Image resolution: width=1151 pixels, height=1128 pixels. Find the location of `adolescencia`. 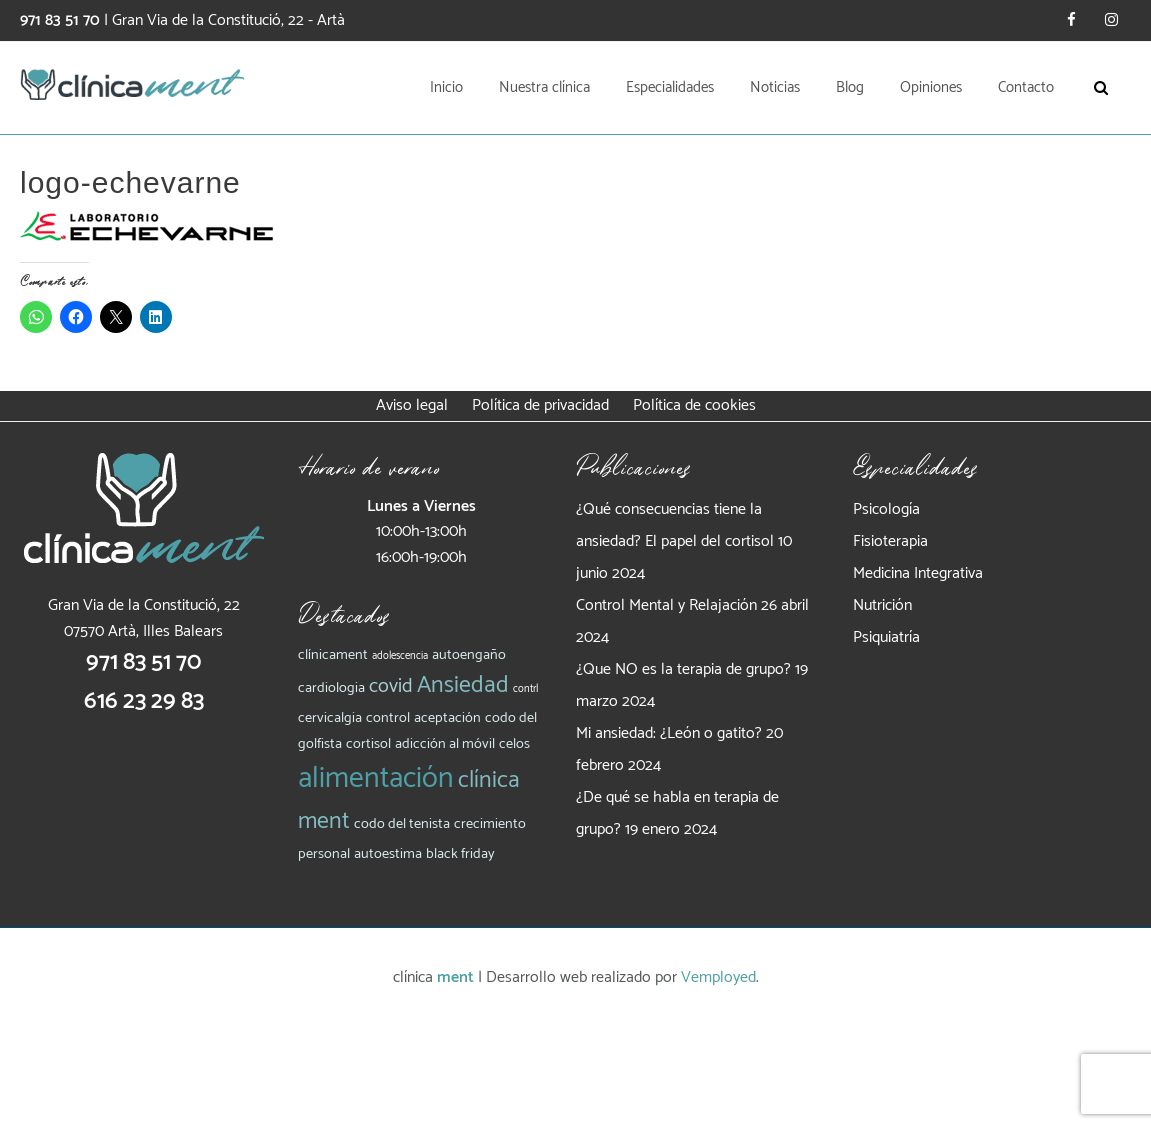

adolescencia is located at coordinates (400, 656).